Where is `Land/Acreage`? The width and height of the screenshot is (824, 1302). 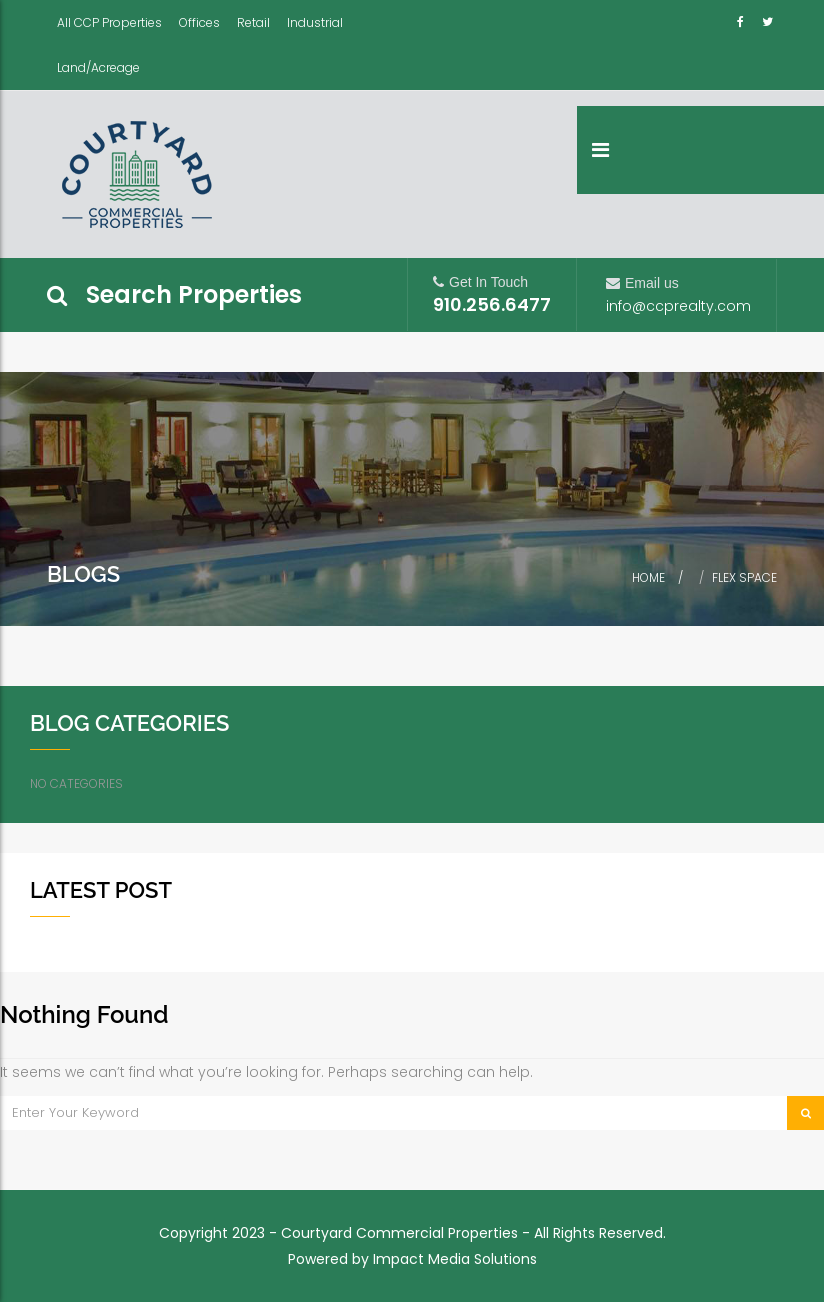
Land/Acreage is located at coordinates (98, 67).